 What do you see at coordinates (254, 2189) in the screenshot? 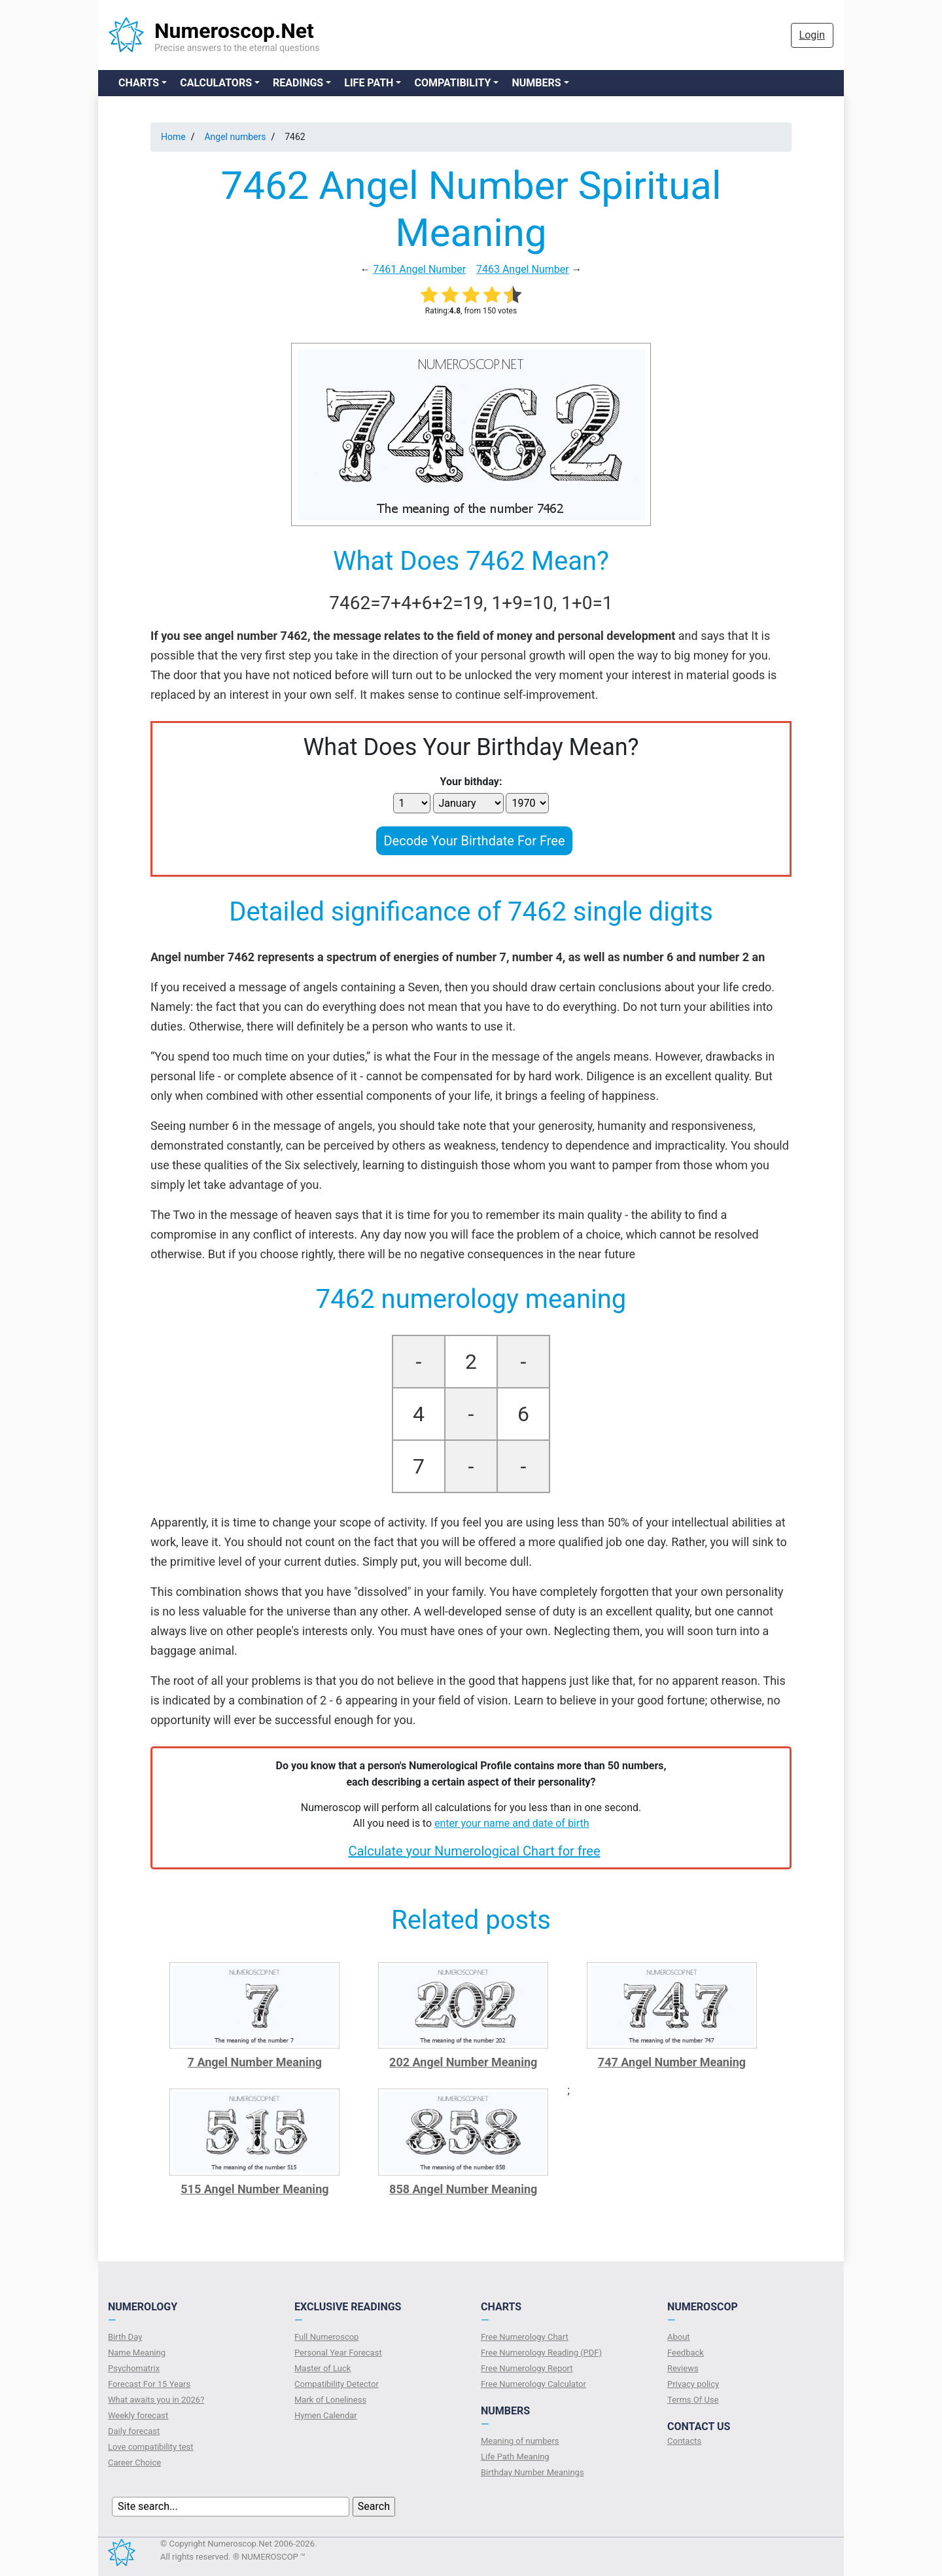
I see `515 Angel Number Meaning` at bounding box center [254, 2189].